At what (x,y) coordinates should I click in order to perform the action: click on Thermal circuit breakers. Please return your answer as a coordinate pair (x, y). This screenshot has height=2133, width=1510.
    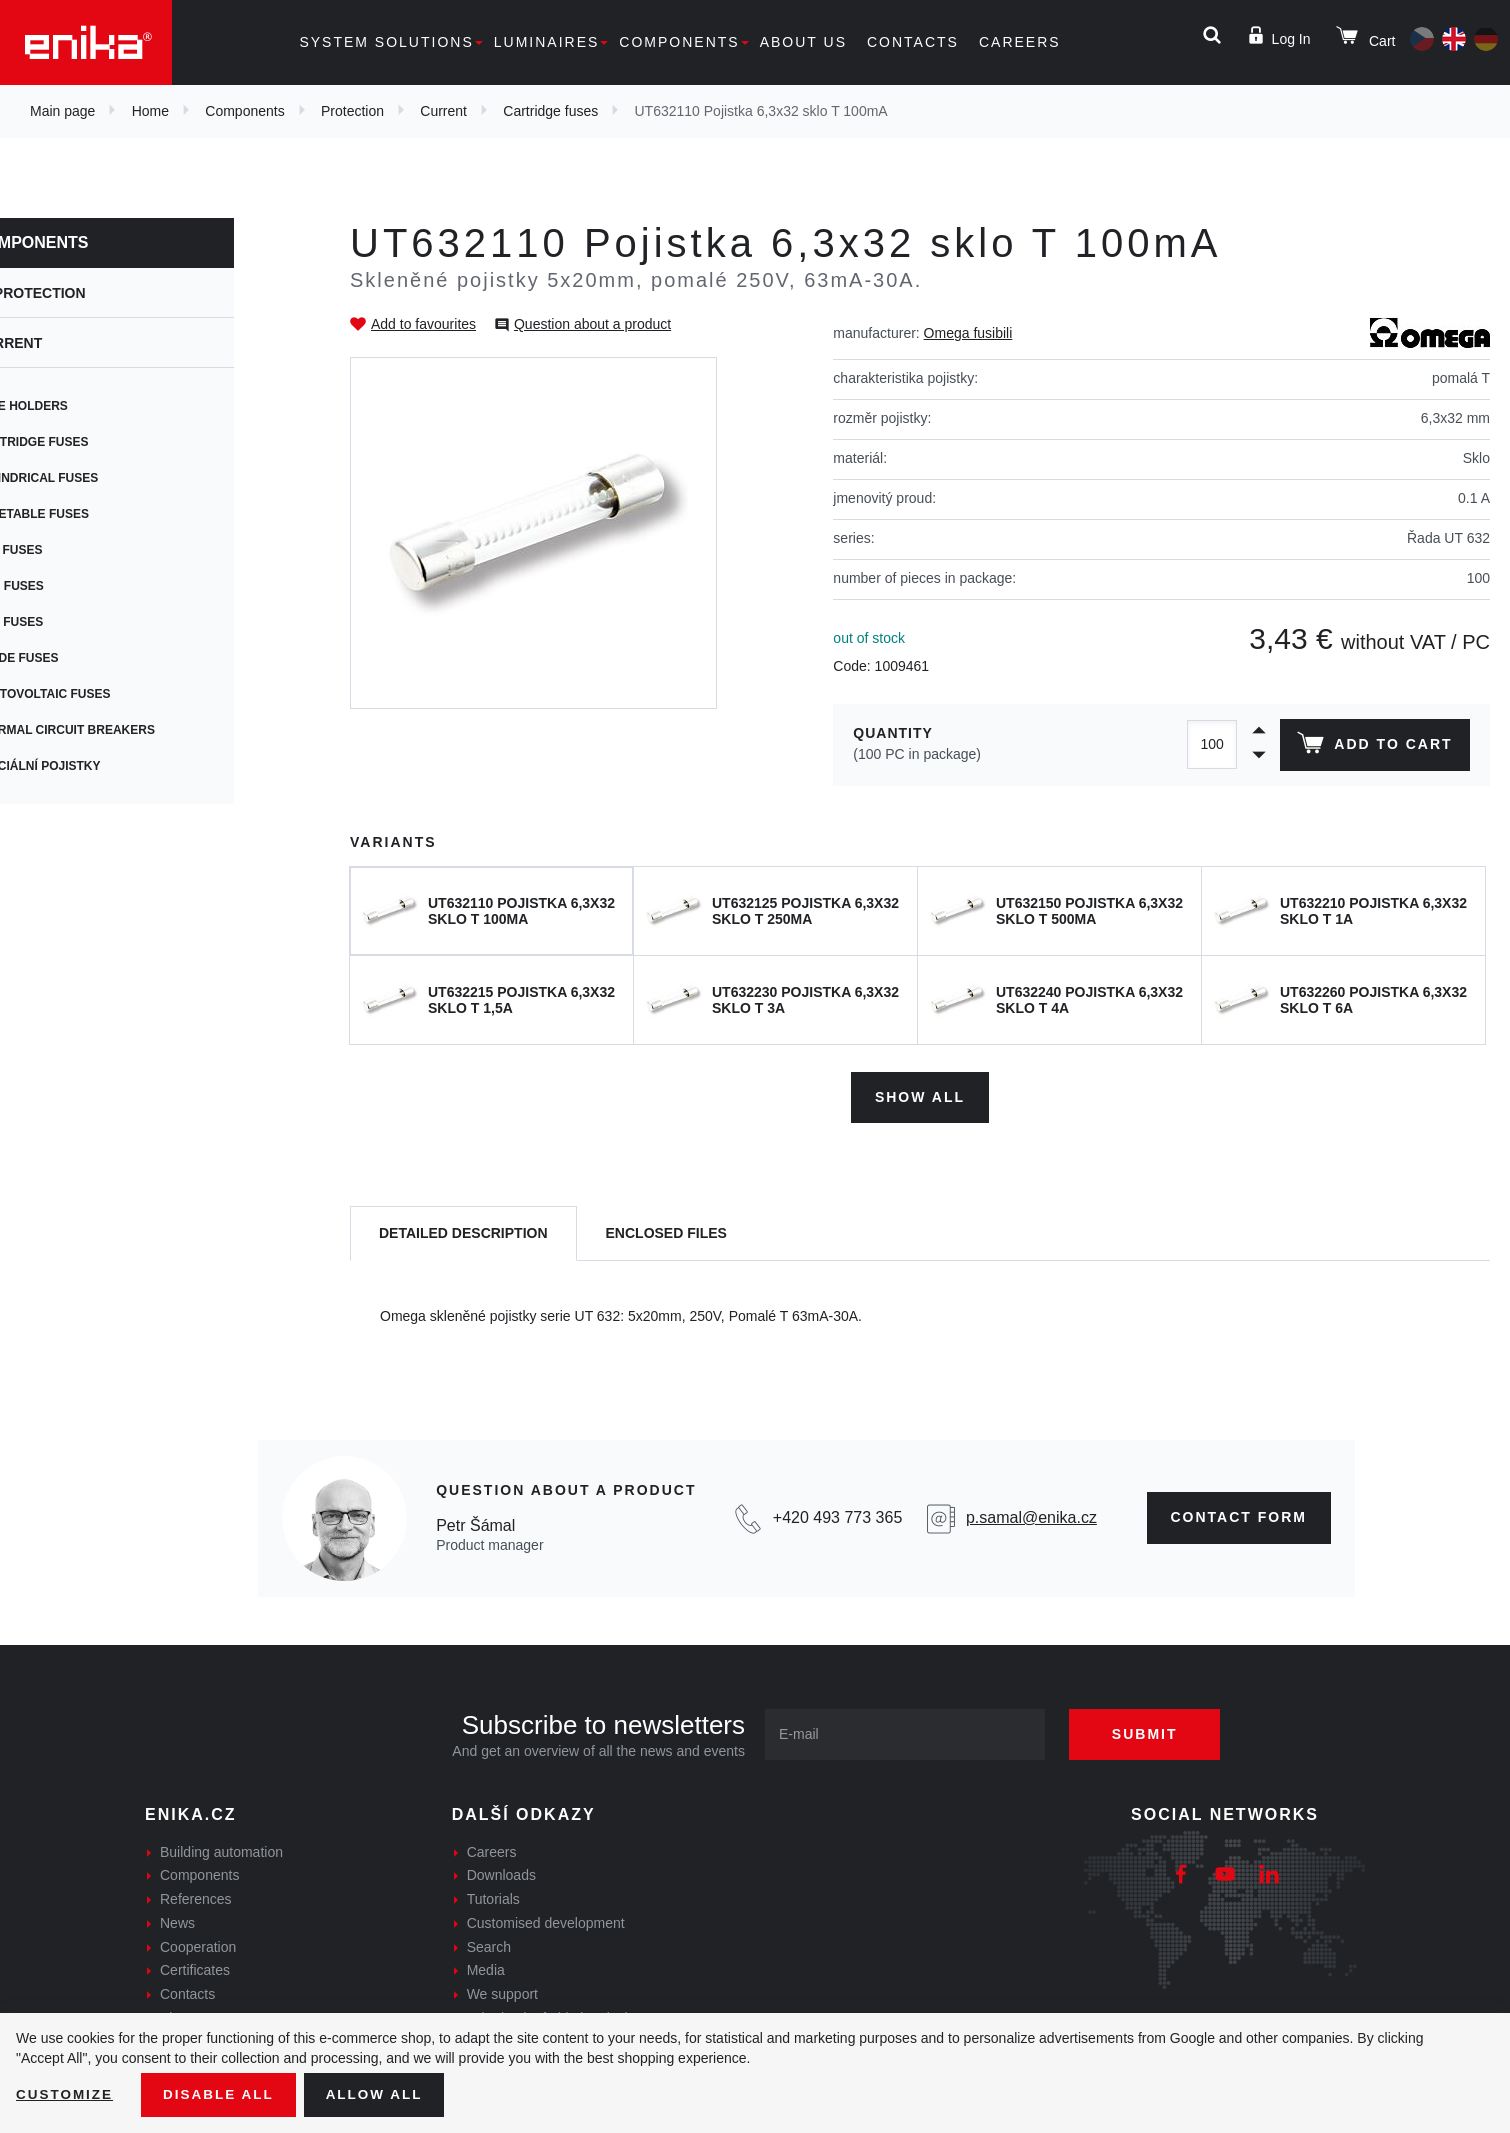
    Looking at the image, I should click on (130, 730).